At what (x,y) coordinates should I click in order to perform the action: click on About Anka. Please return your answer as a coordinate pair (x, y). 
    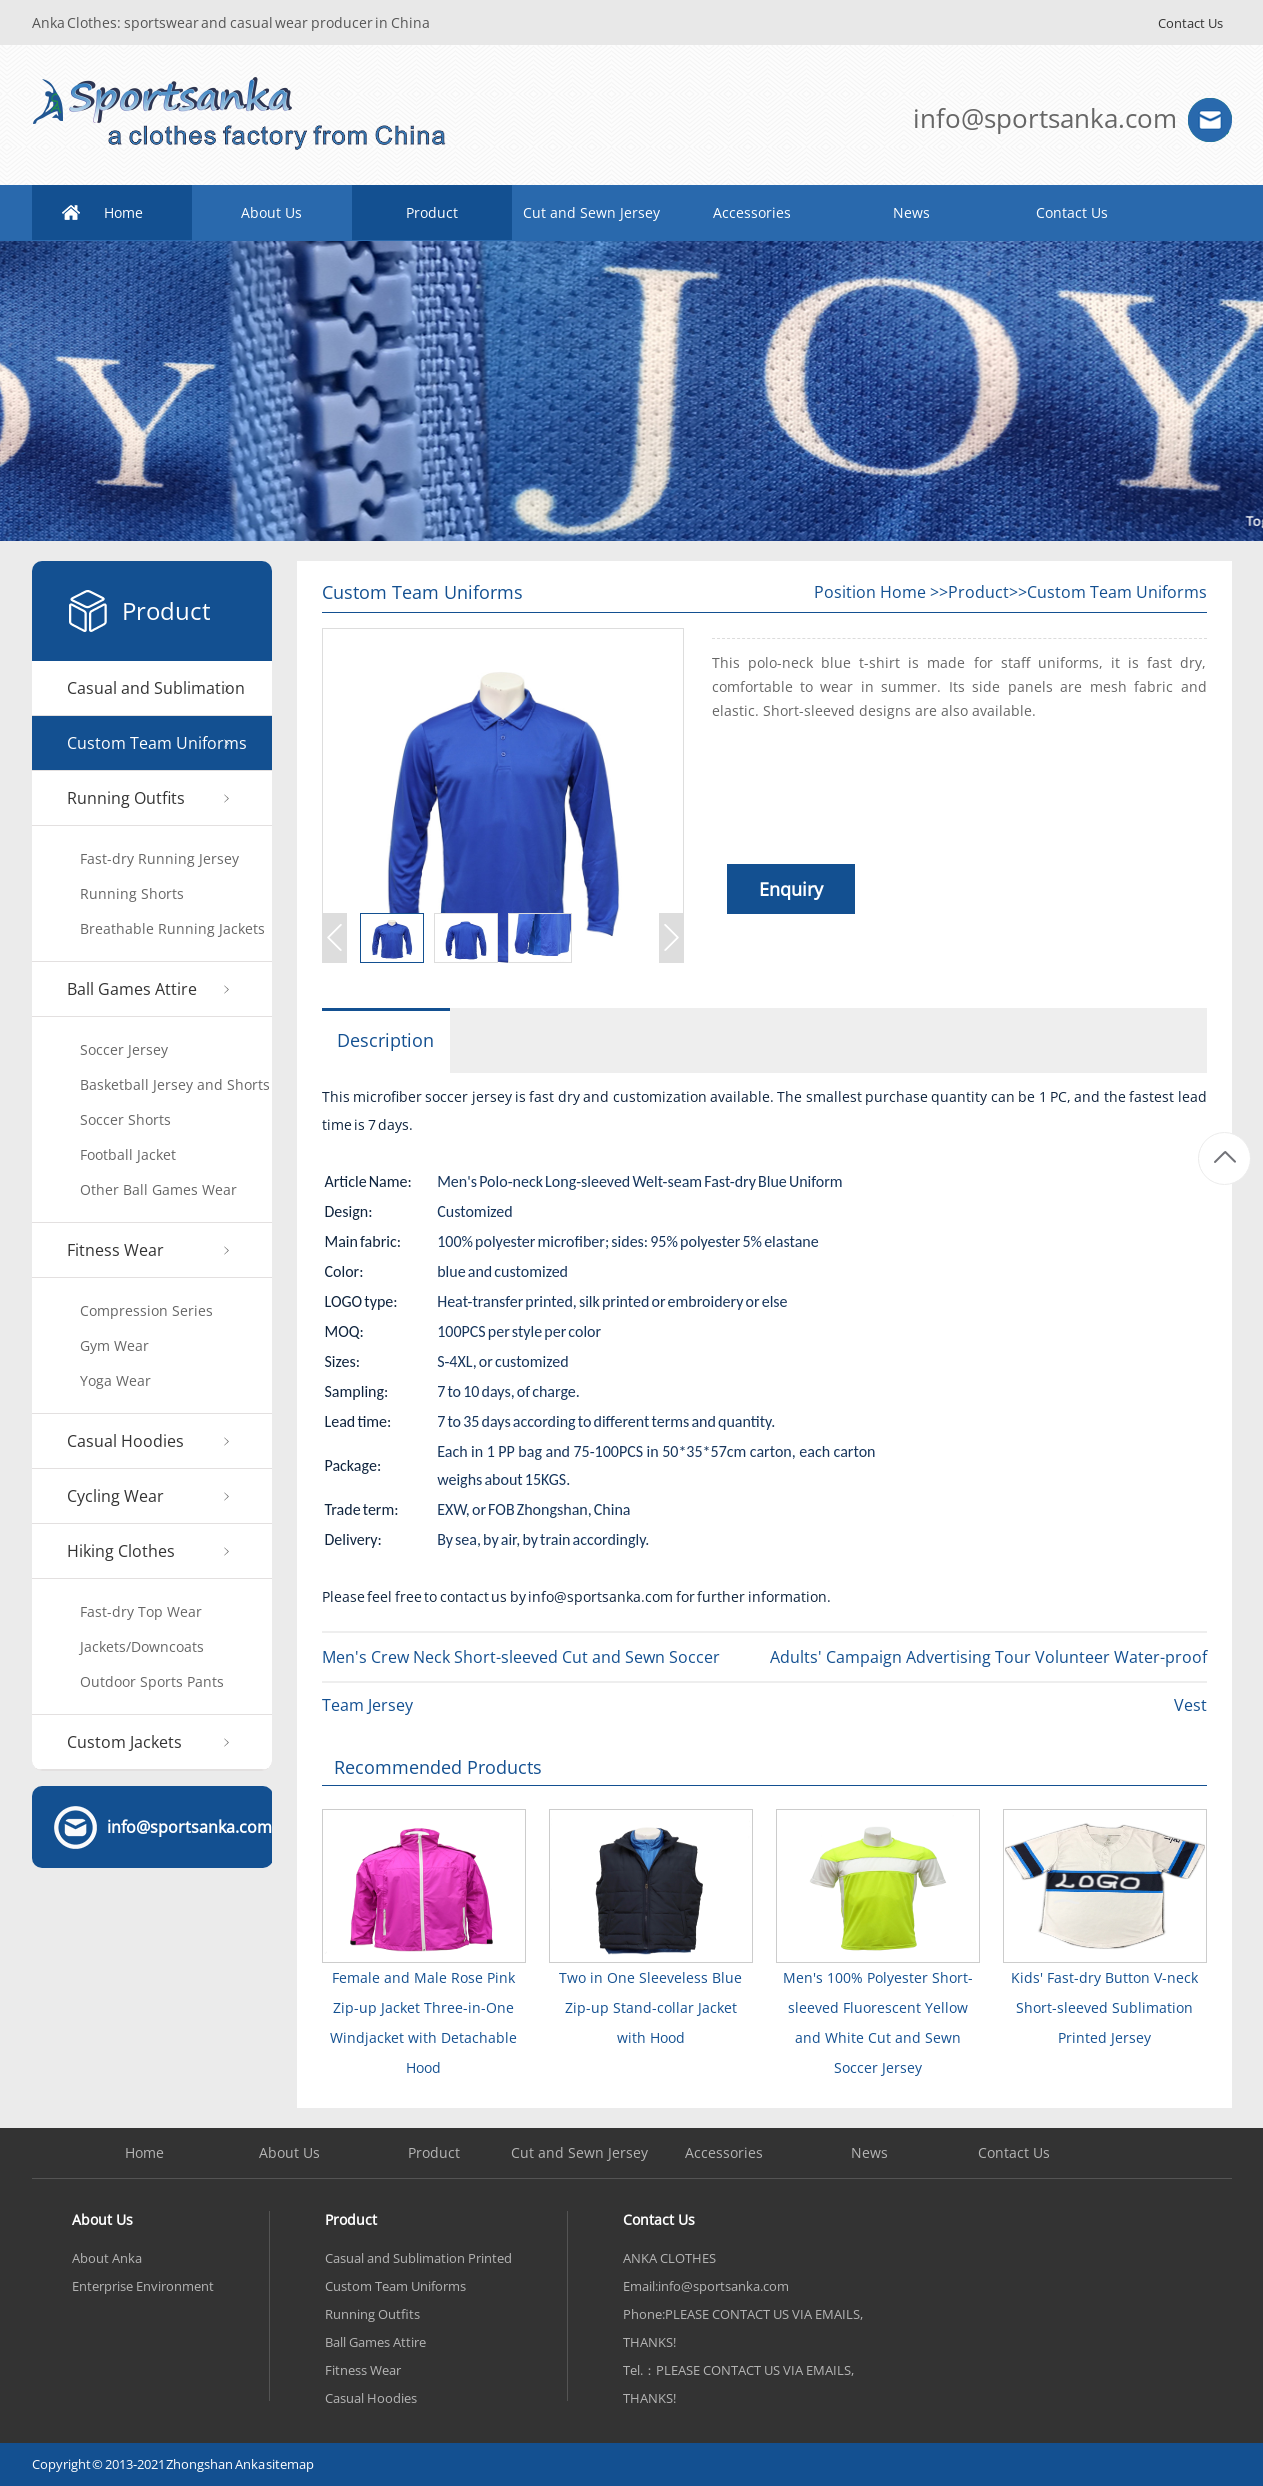
    Looking at the image, I should click on (107, 2258).